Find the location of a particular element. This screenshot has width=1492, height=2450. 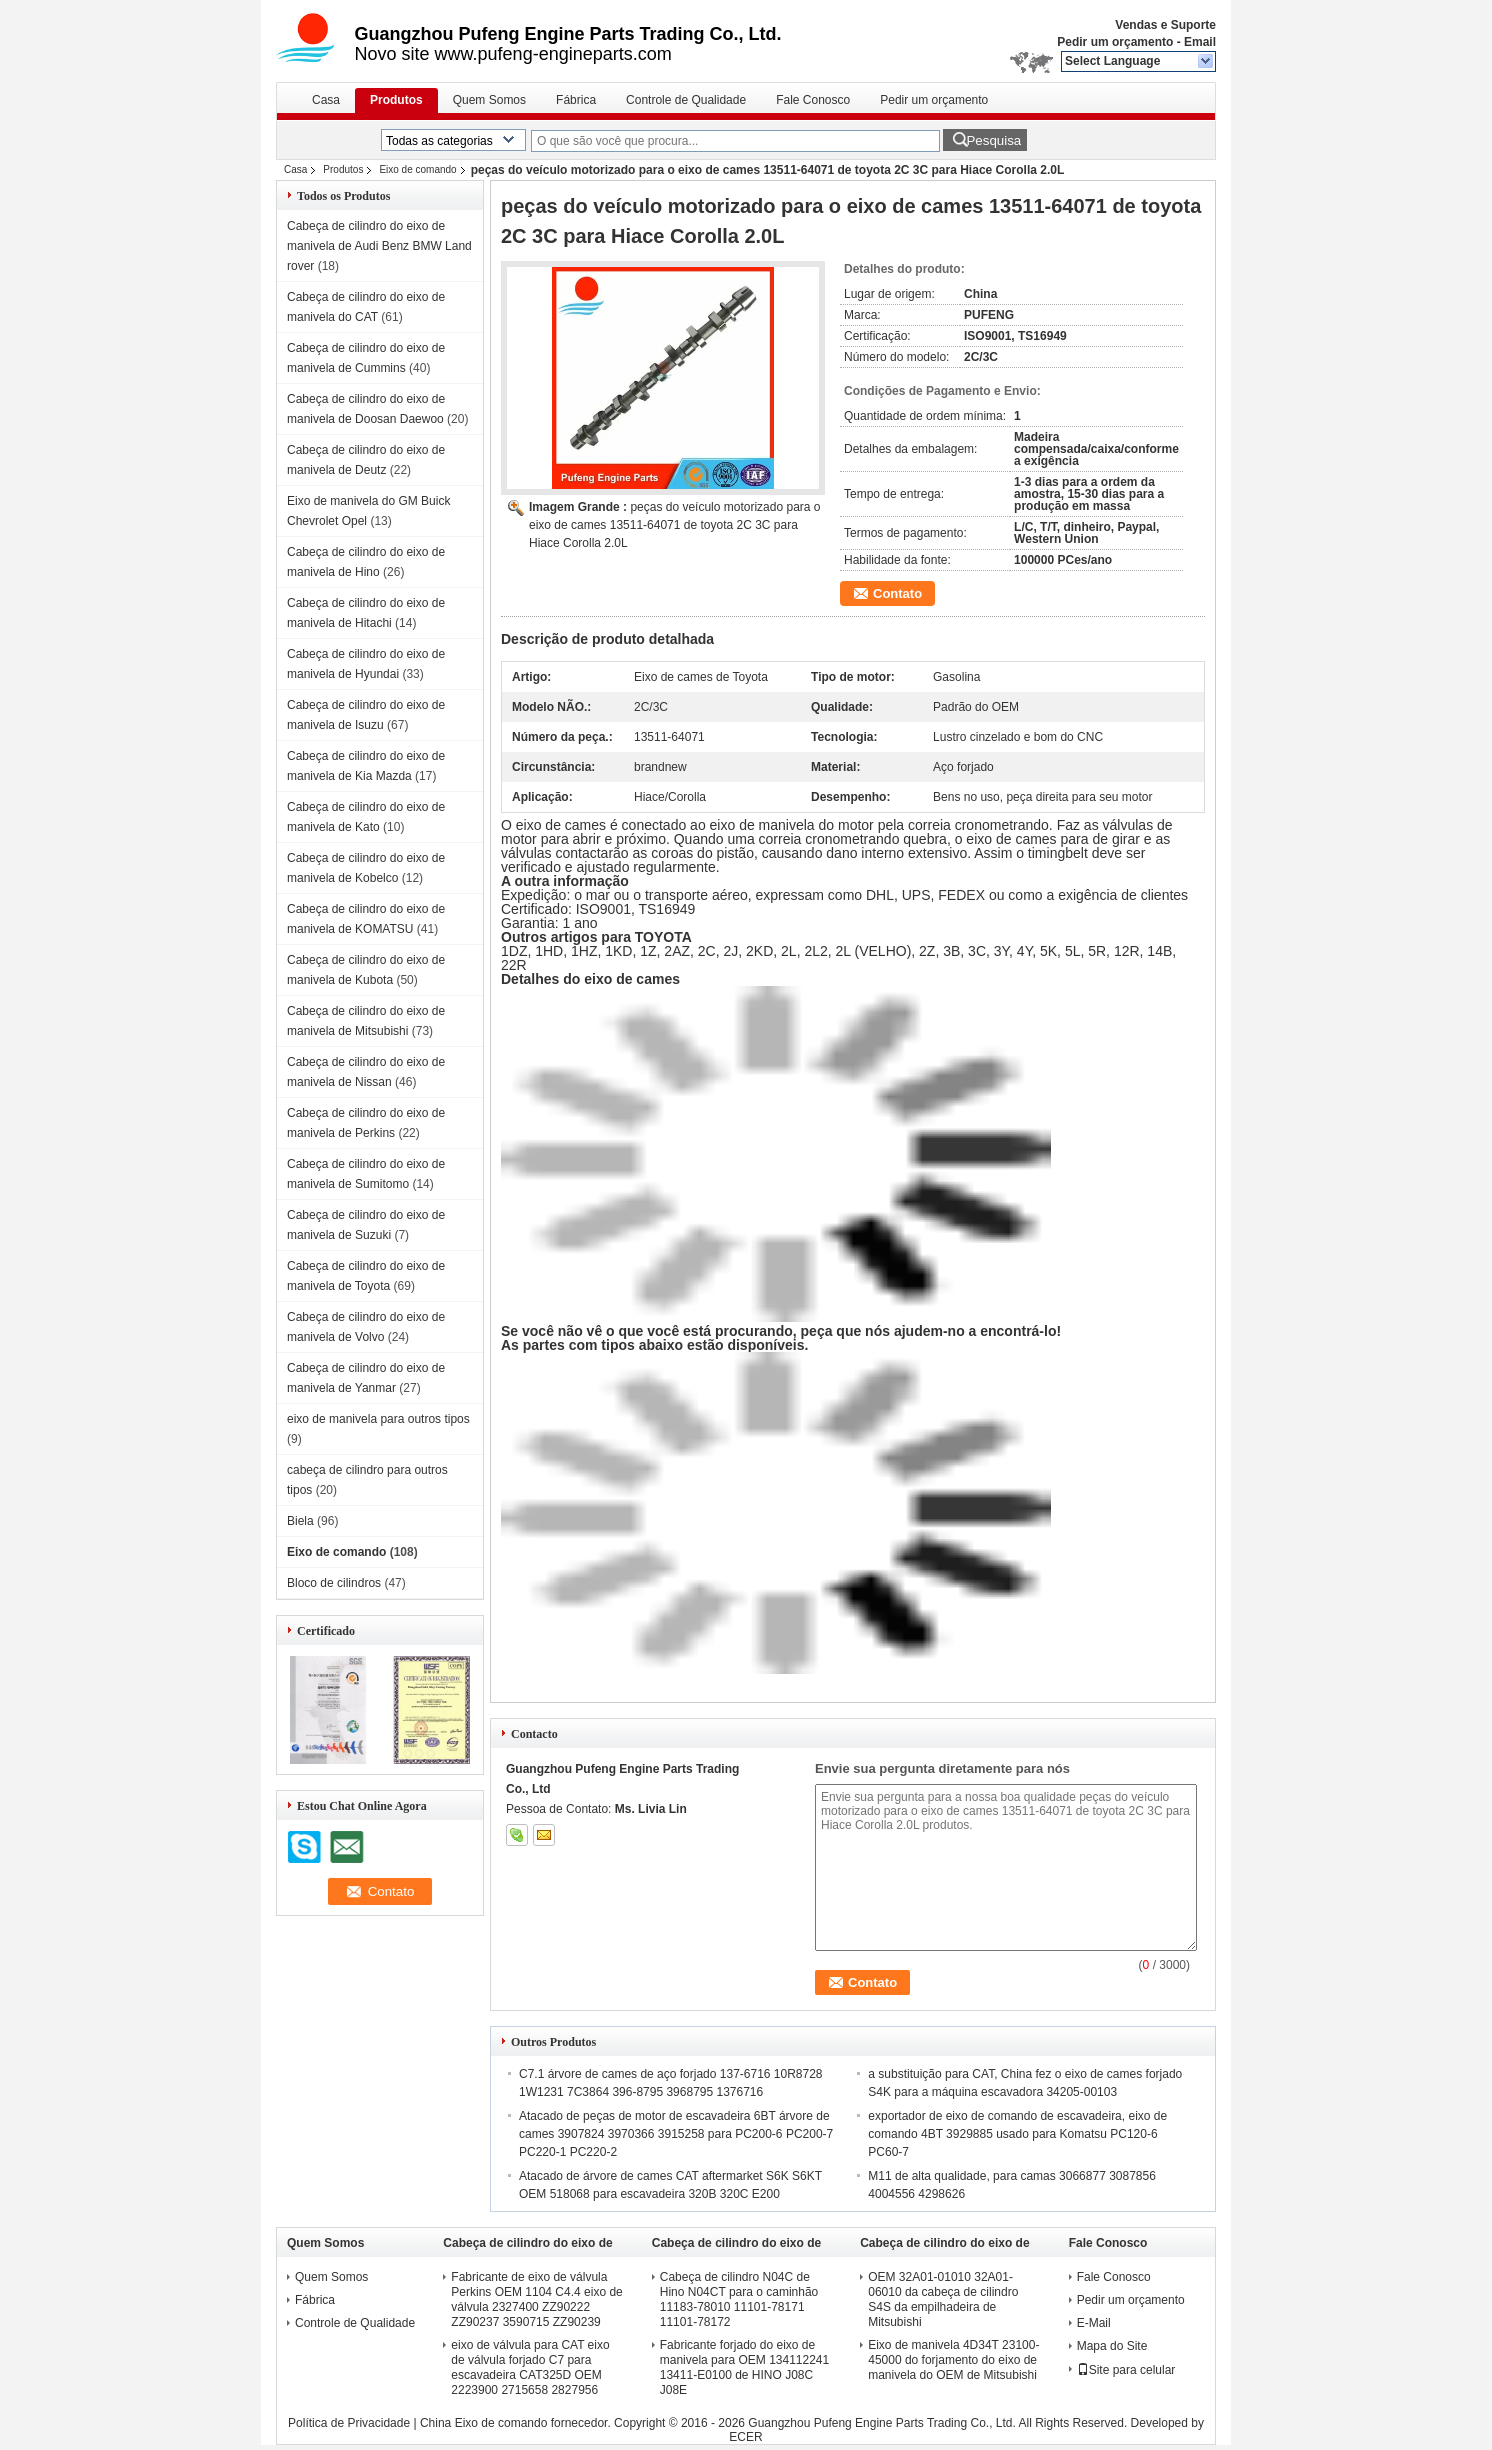

Site para celular is located at coordinates (1126, 2370).